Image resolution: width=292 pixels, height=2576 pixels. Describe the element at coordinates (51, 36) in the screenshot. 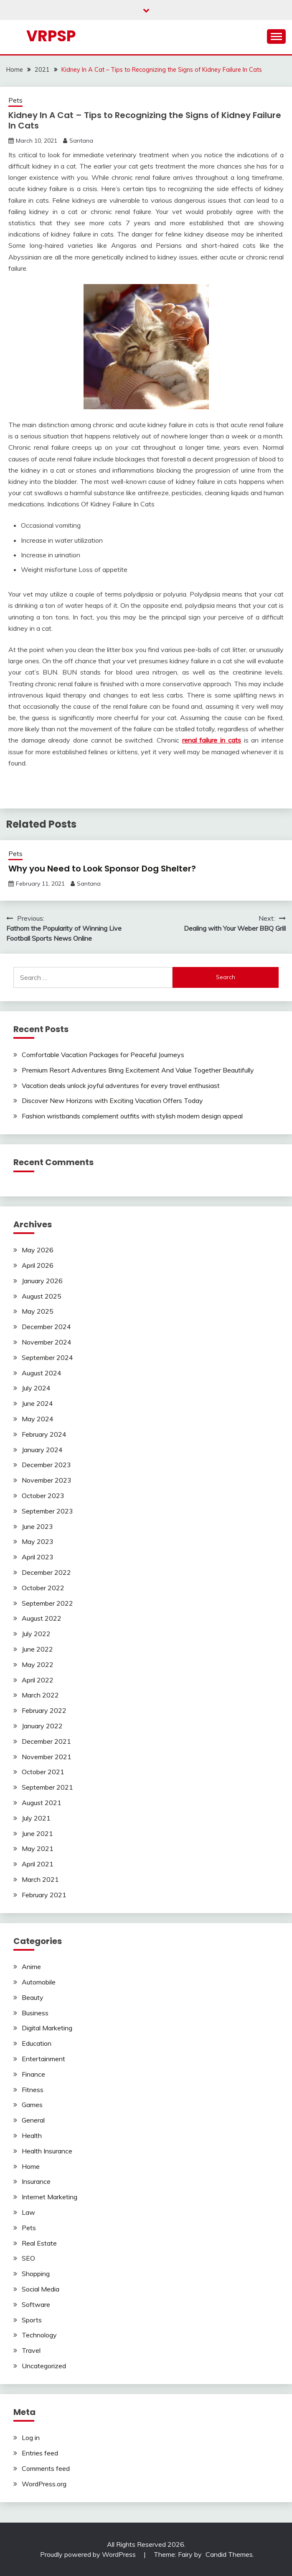

I see `Vrpsp` at that location.